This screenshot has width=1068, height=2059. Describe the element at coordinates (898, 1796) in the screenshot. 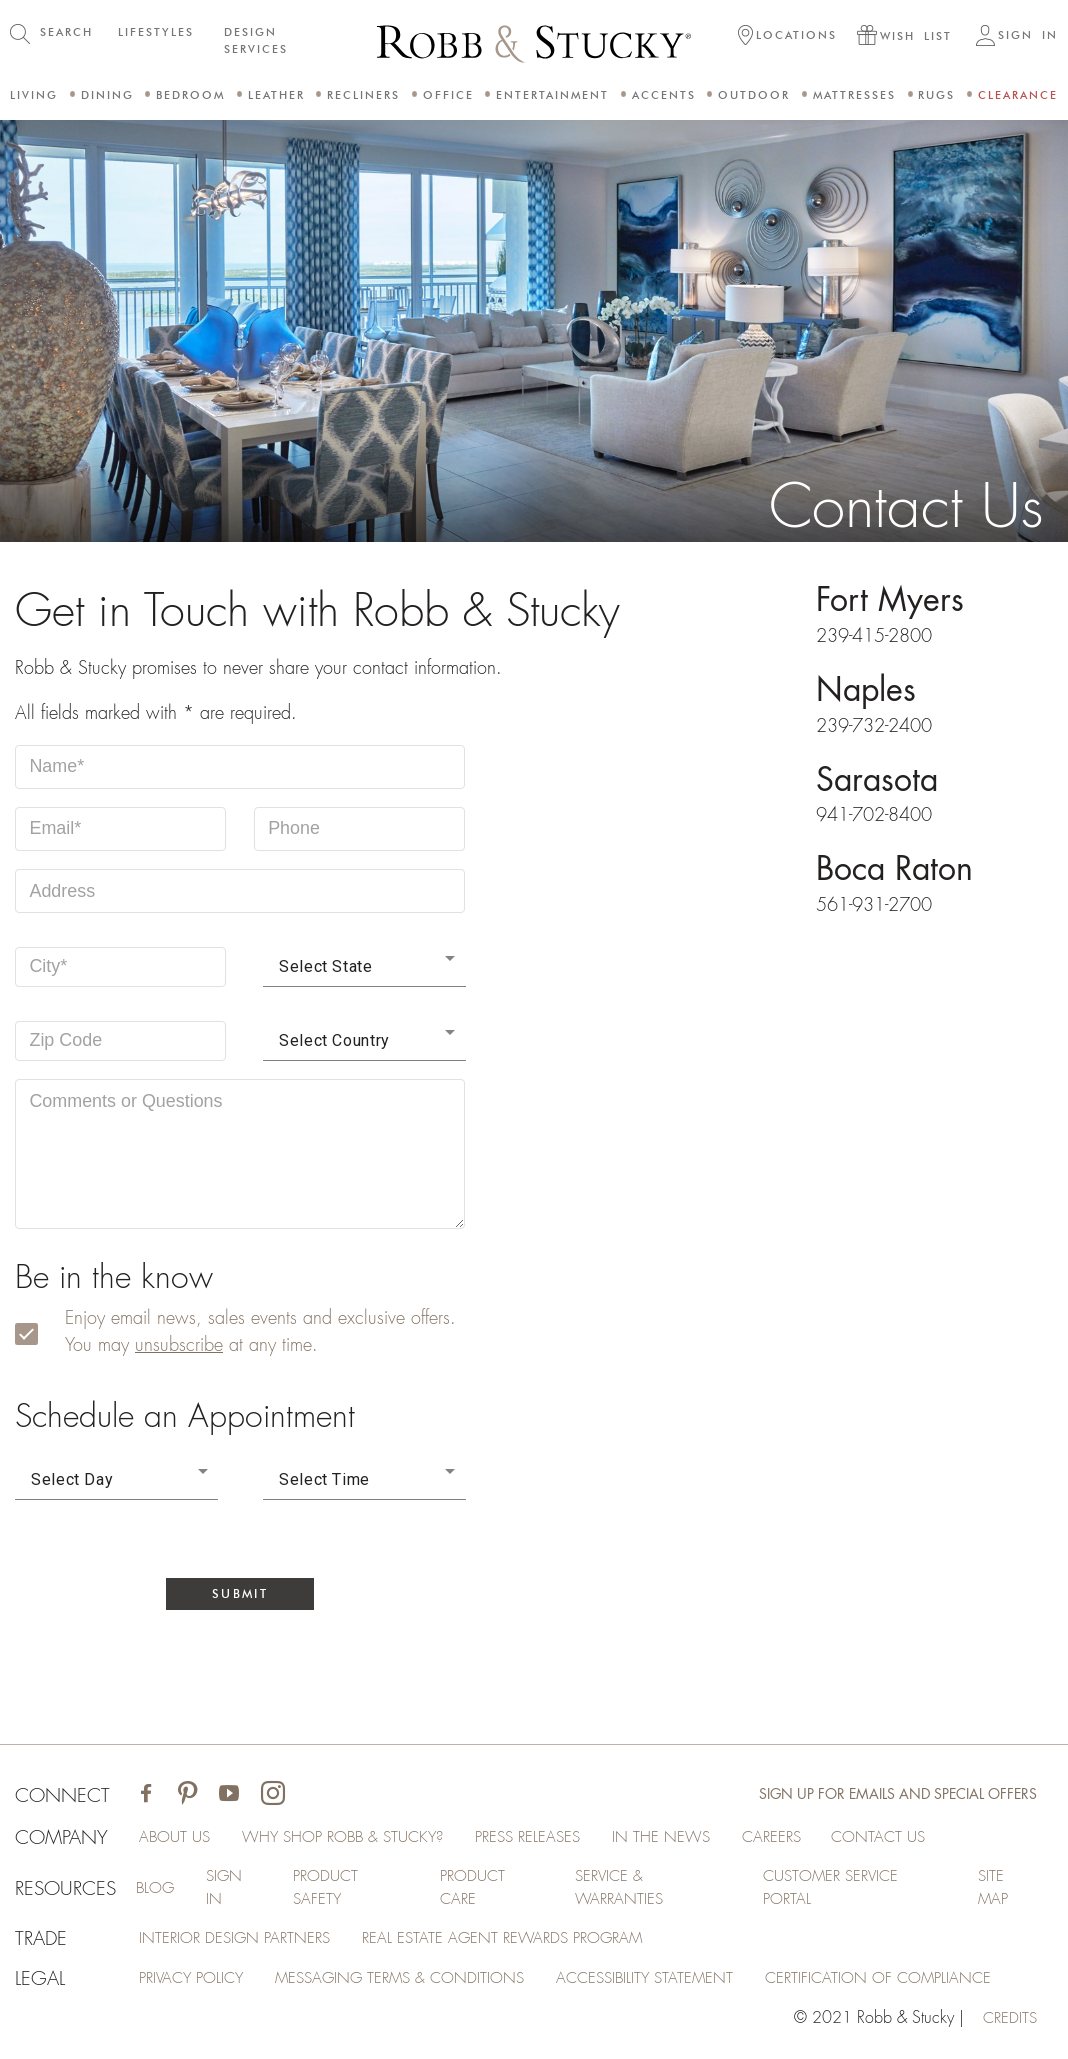

I see `Sign Up for Emails and Special Offers` at that location.